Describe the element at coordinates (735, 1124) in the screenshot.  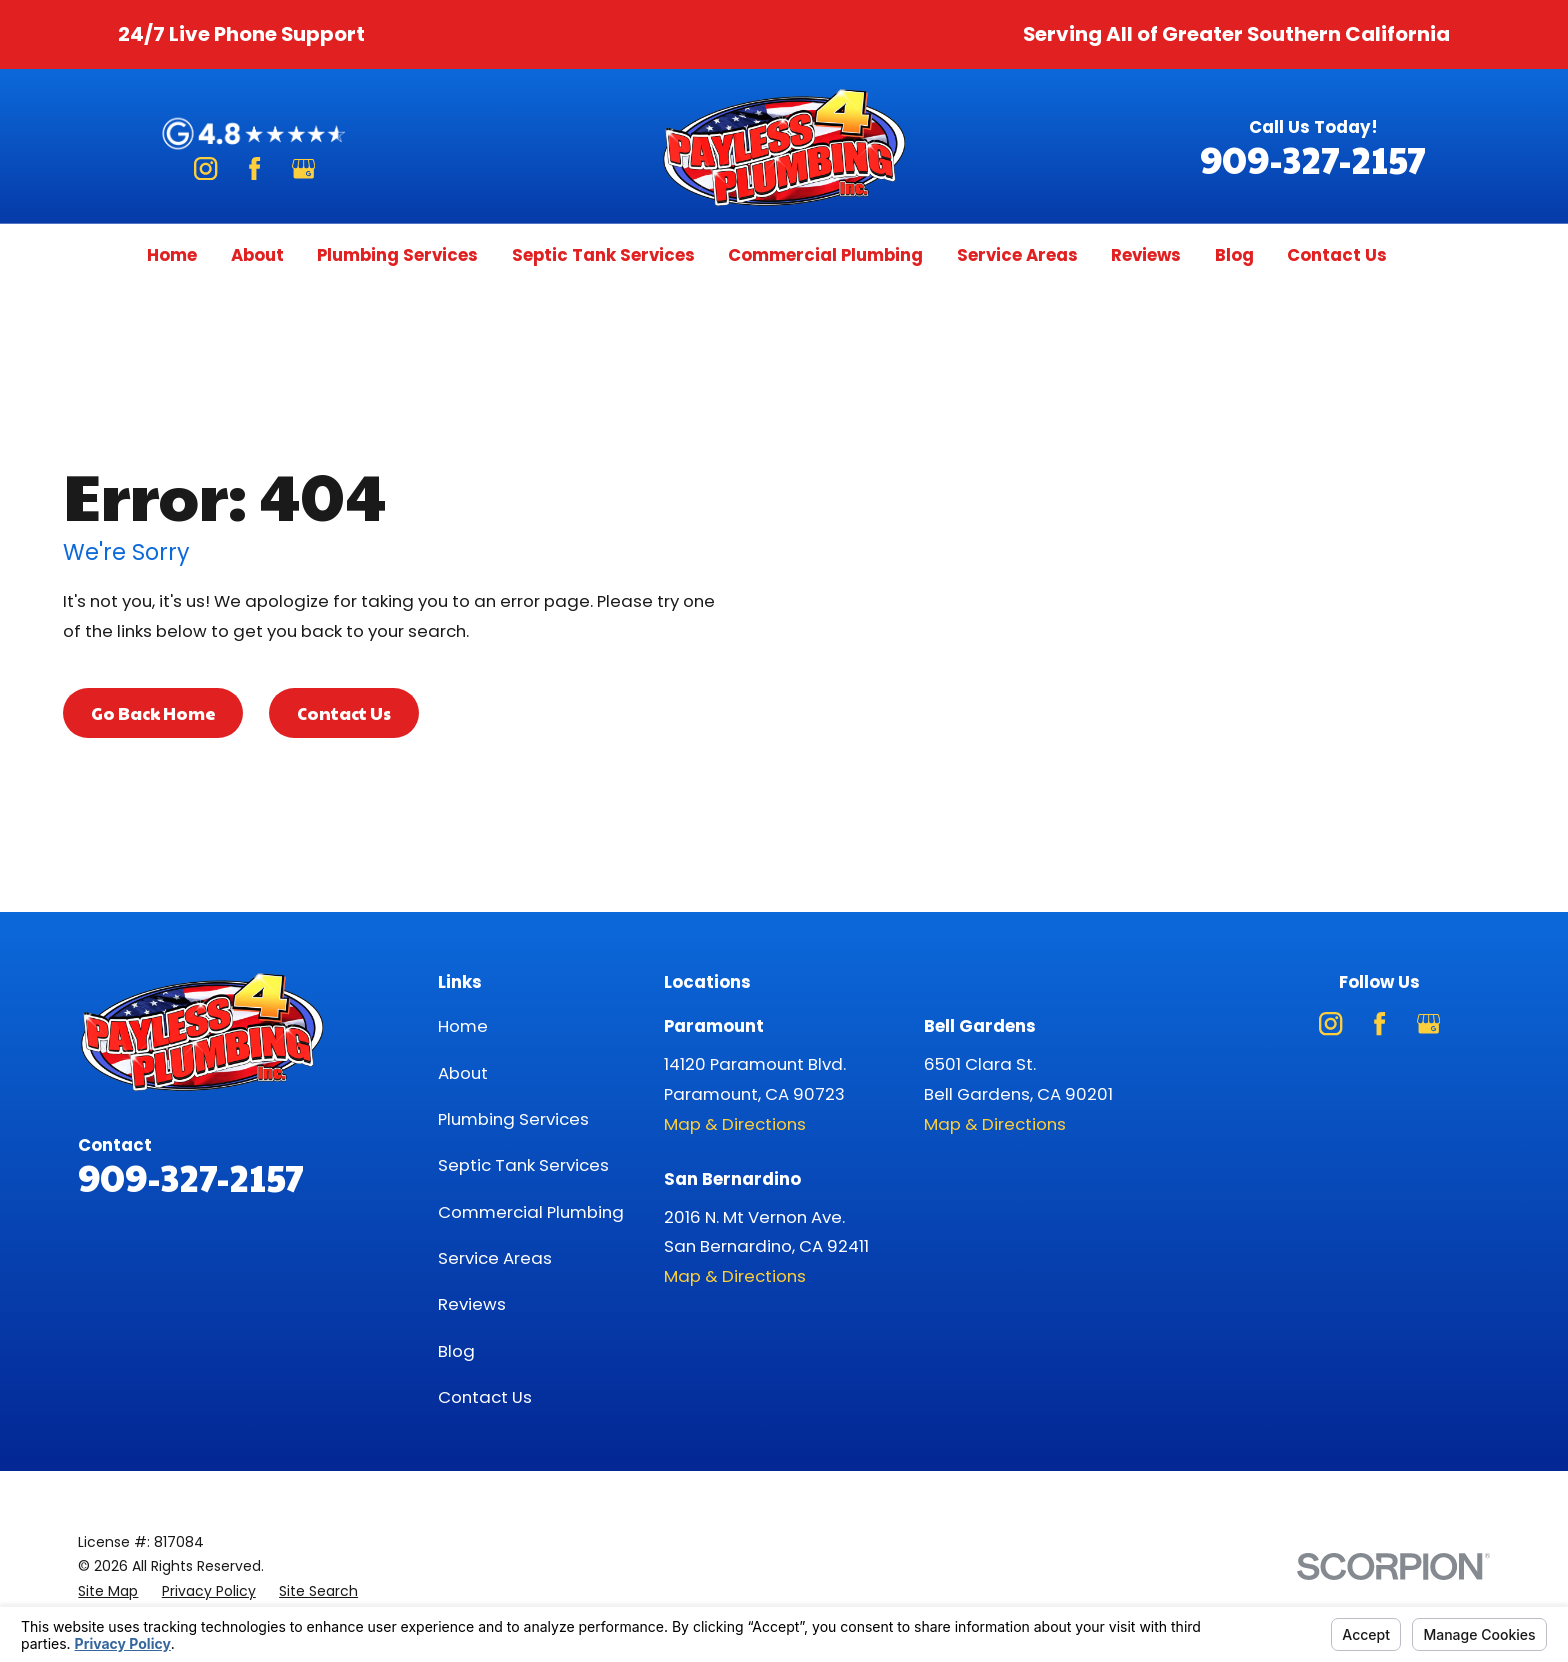
I see `Map & Directions` at that location.